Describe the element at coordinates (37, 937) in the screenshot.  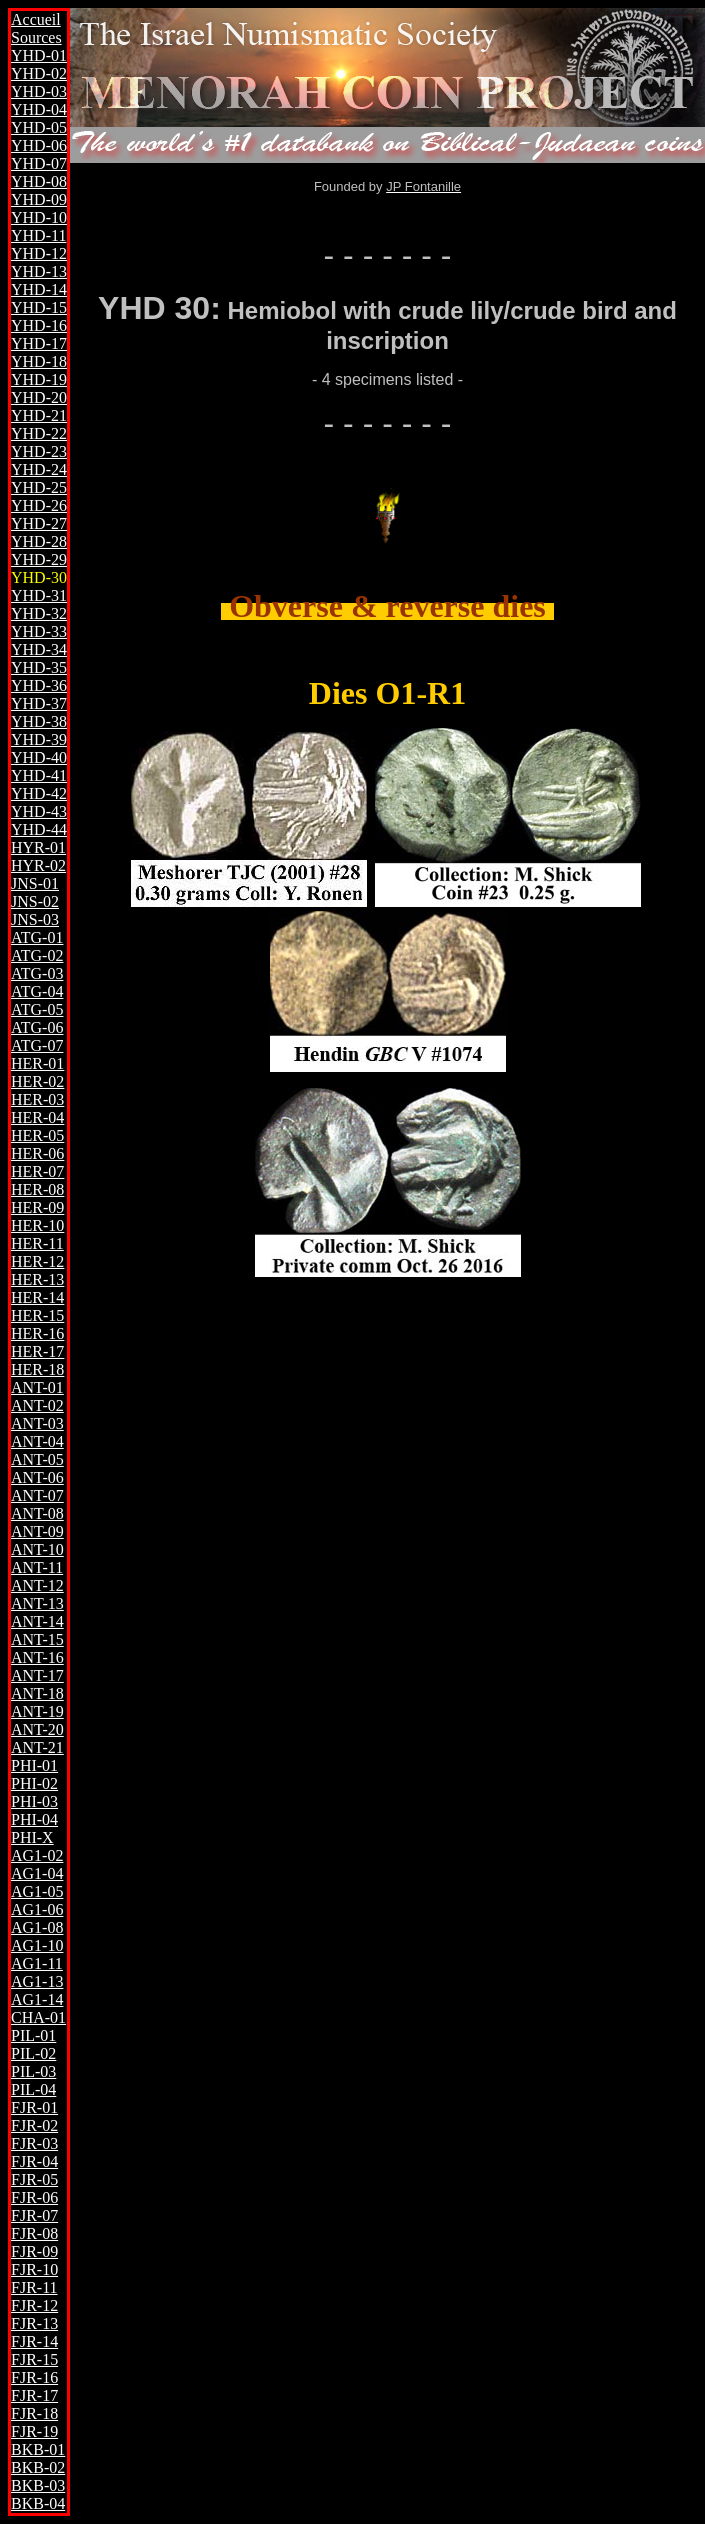
I see `ATG-01` at that location.